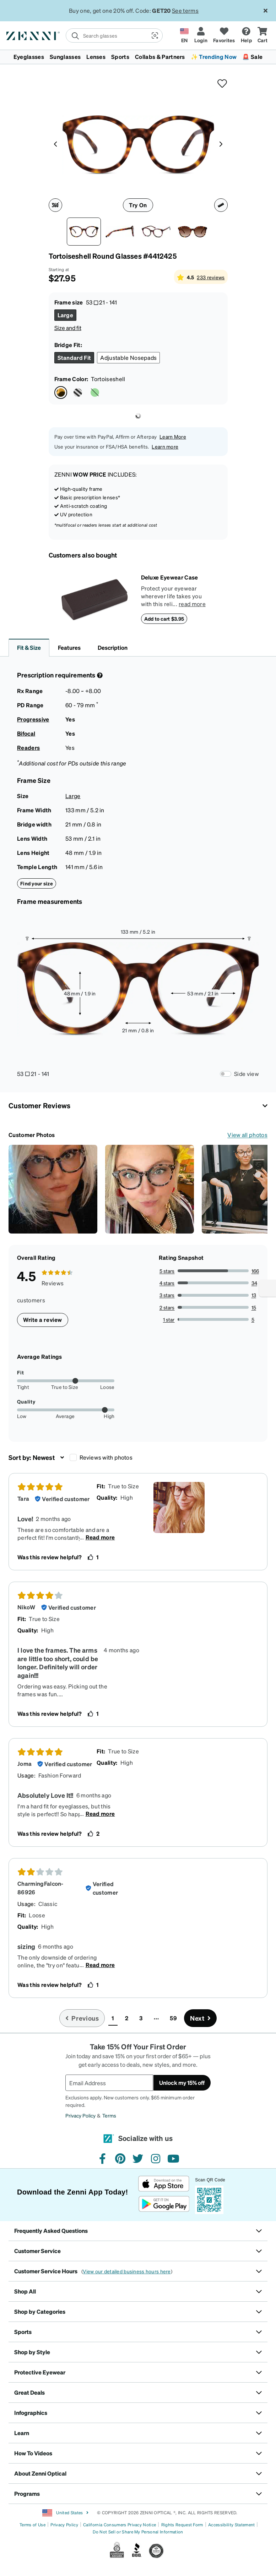  Describe the element at coordinates (77, 392) in the screenshot. I see `[Select Pattern color]` at that location.